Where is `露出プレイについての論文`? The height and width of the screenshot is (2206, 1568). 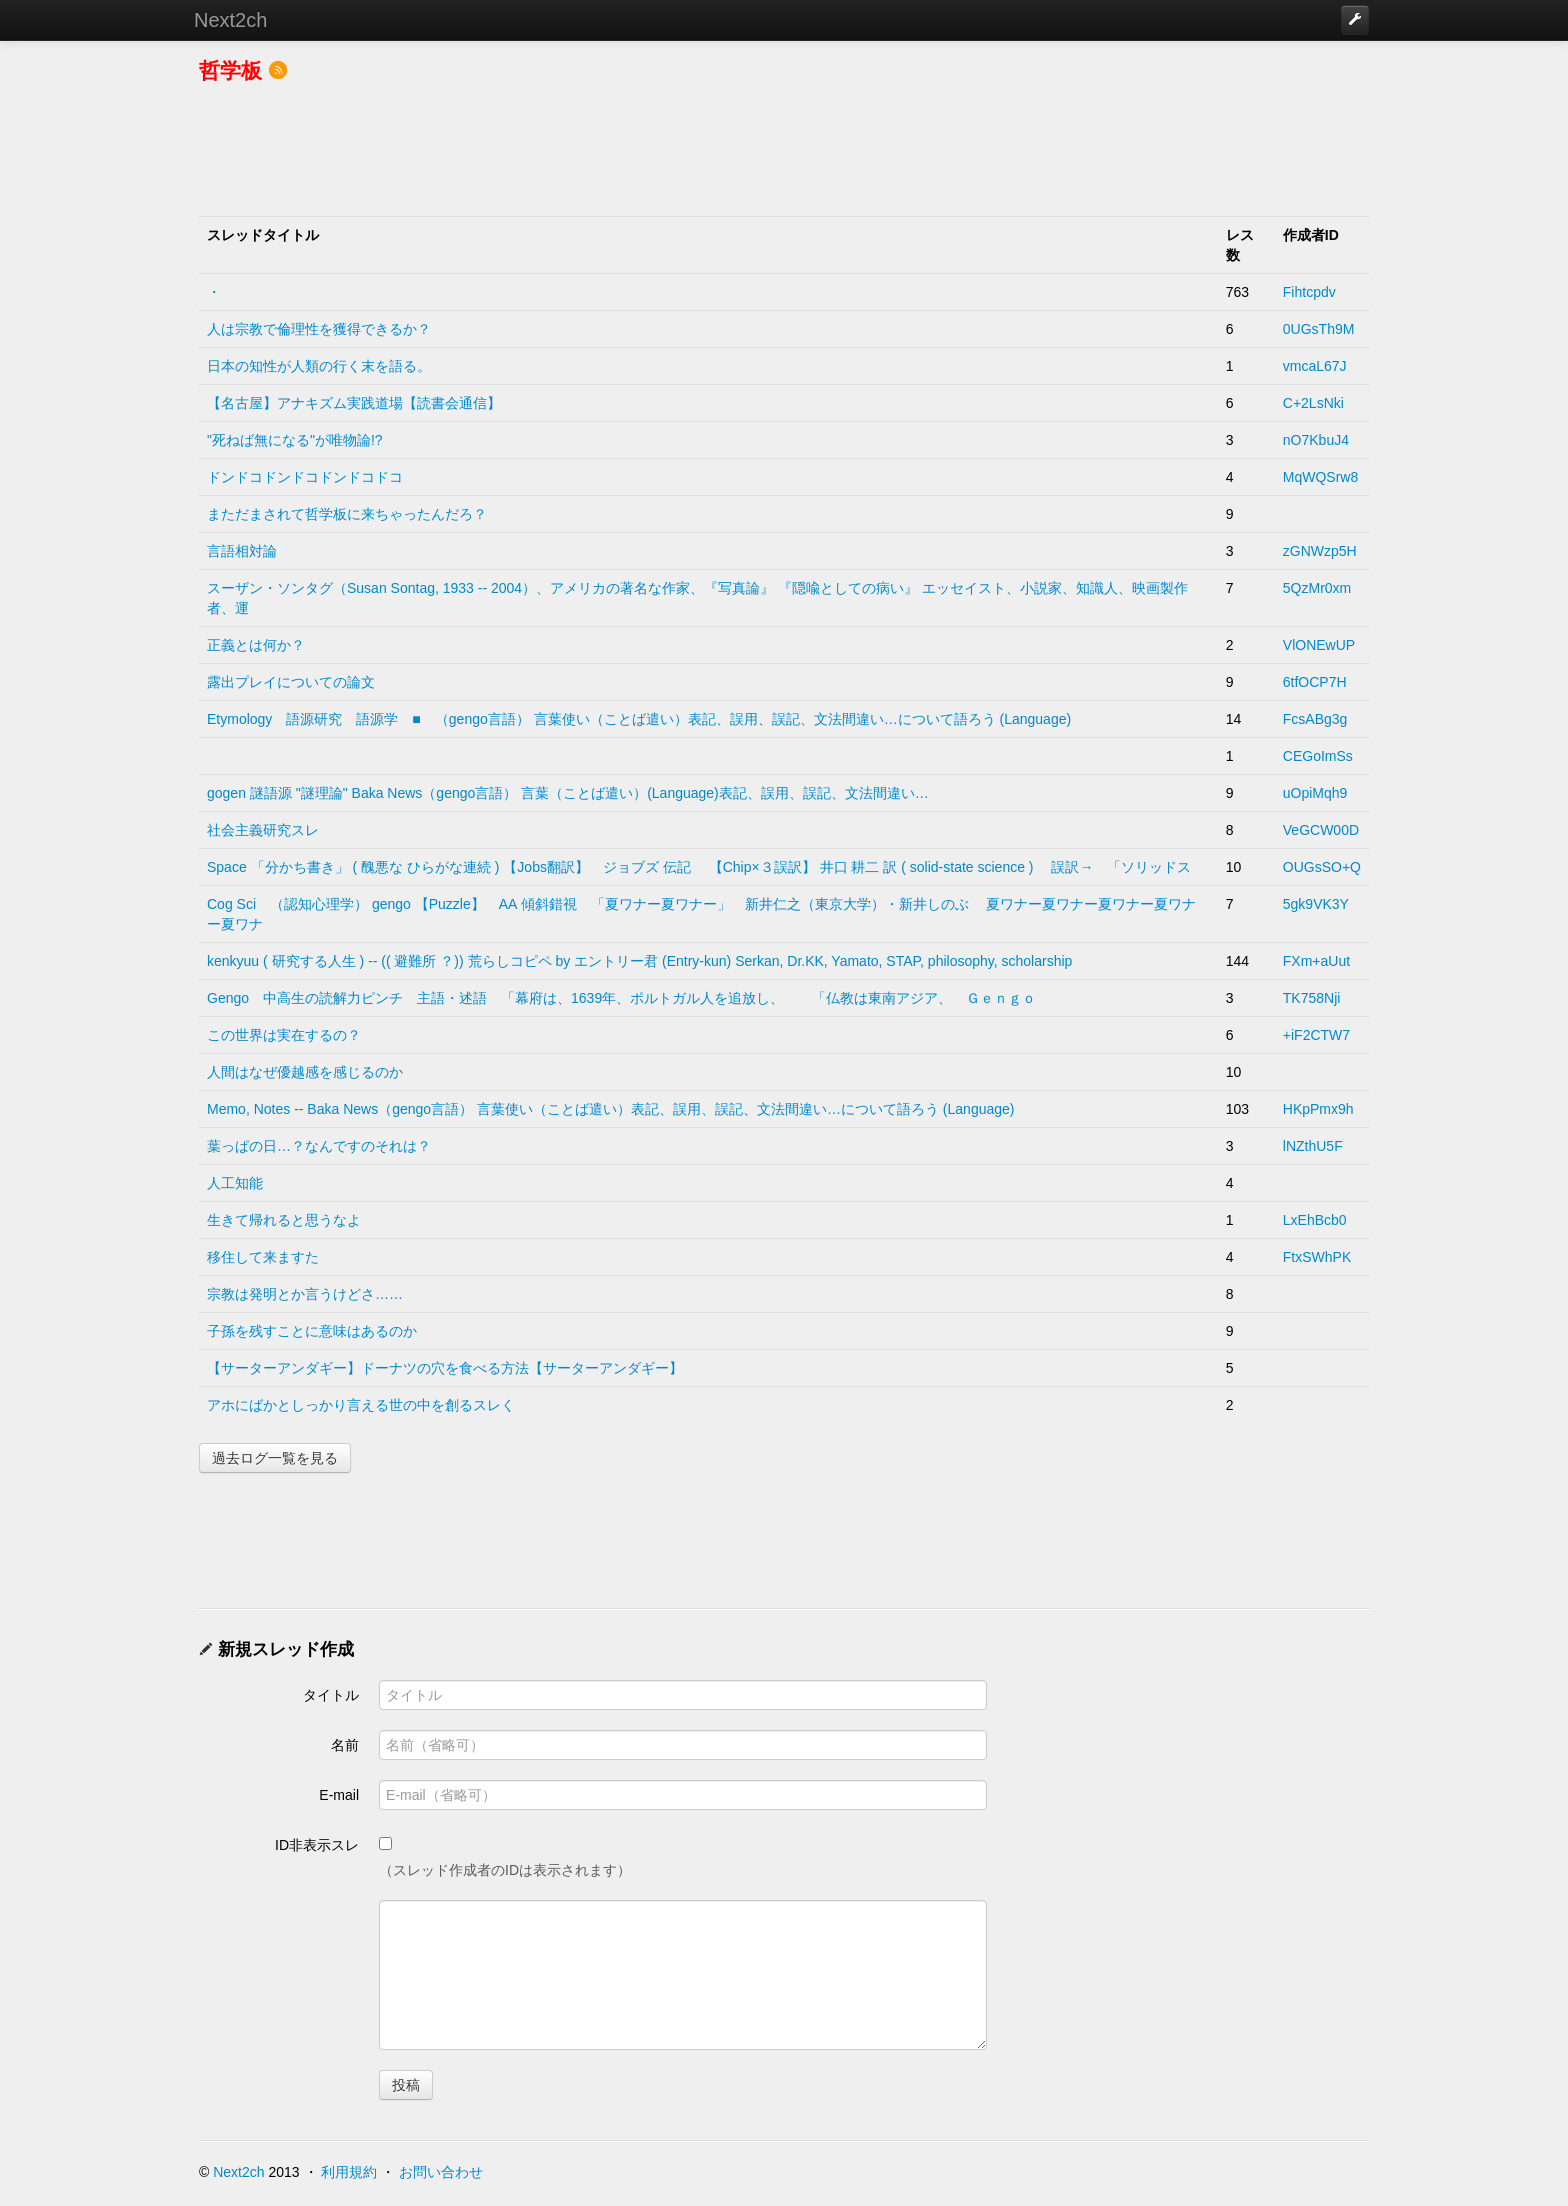 露出プレイについての論文 is located at coordinates (291, 682).